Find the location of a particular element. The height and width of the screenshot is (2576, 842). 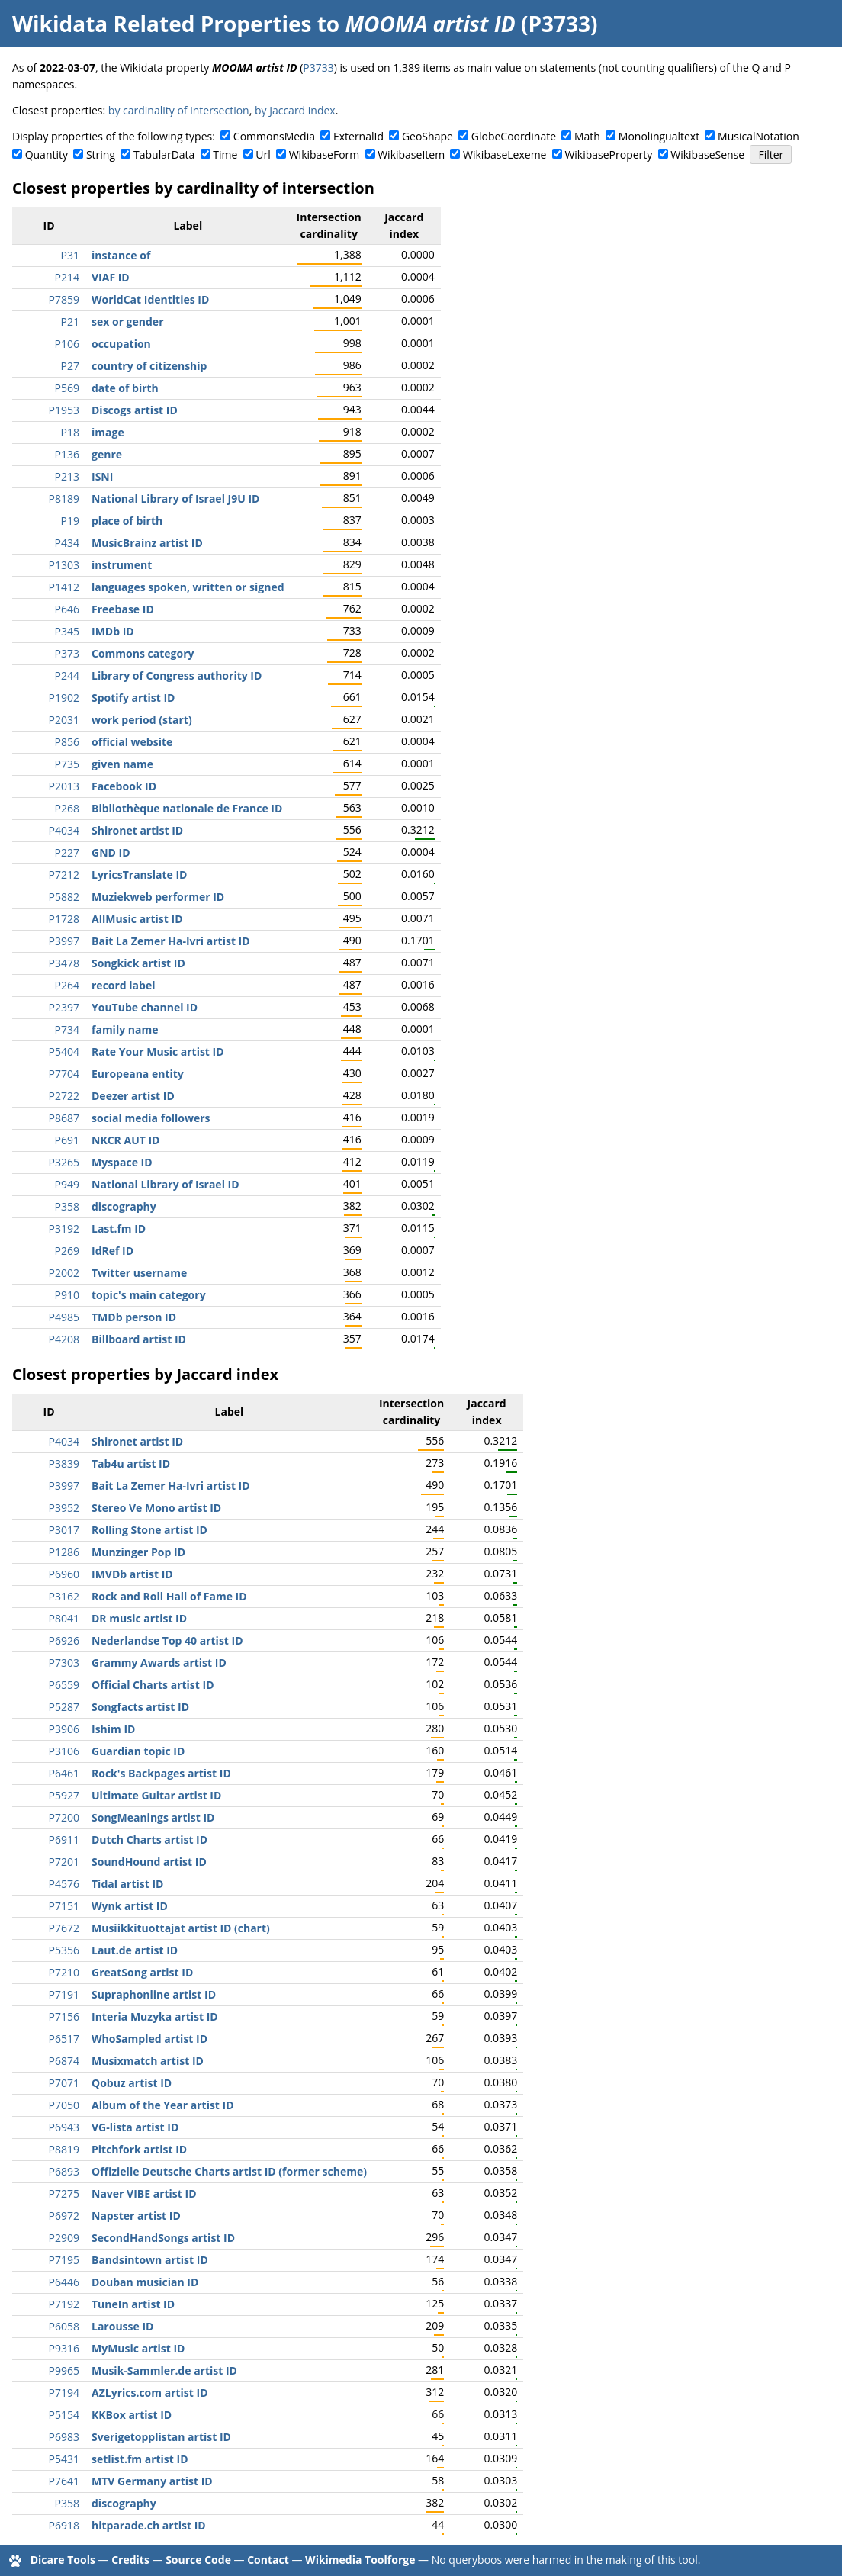

Songfacts artist ID is located at coordinates (140, 1707).